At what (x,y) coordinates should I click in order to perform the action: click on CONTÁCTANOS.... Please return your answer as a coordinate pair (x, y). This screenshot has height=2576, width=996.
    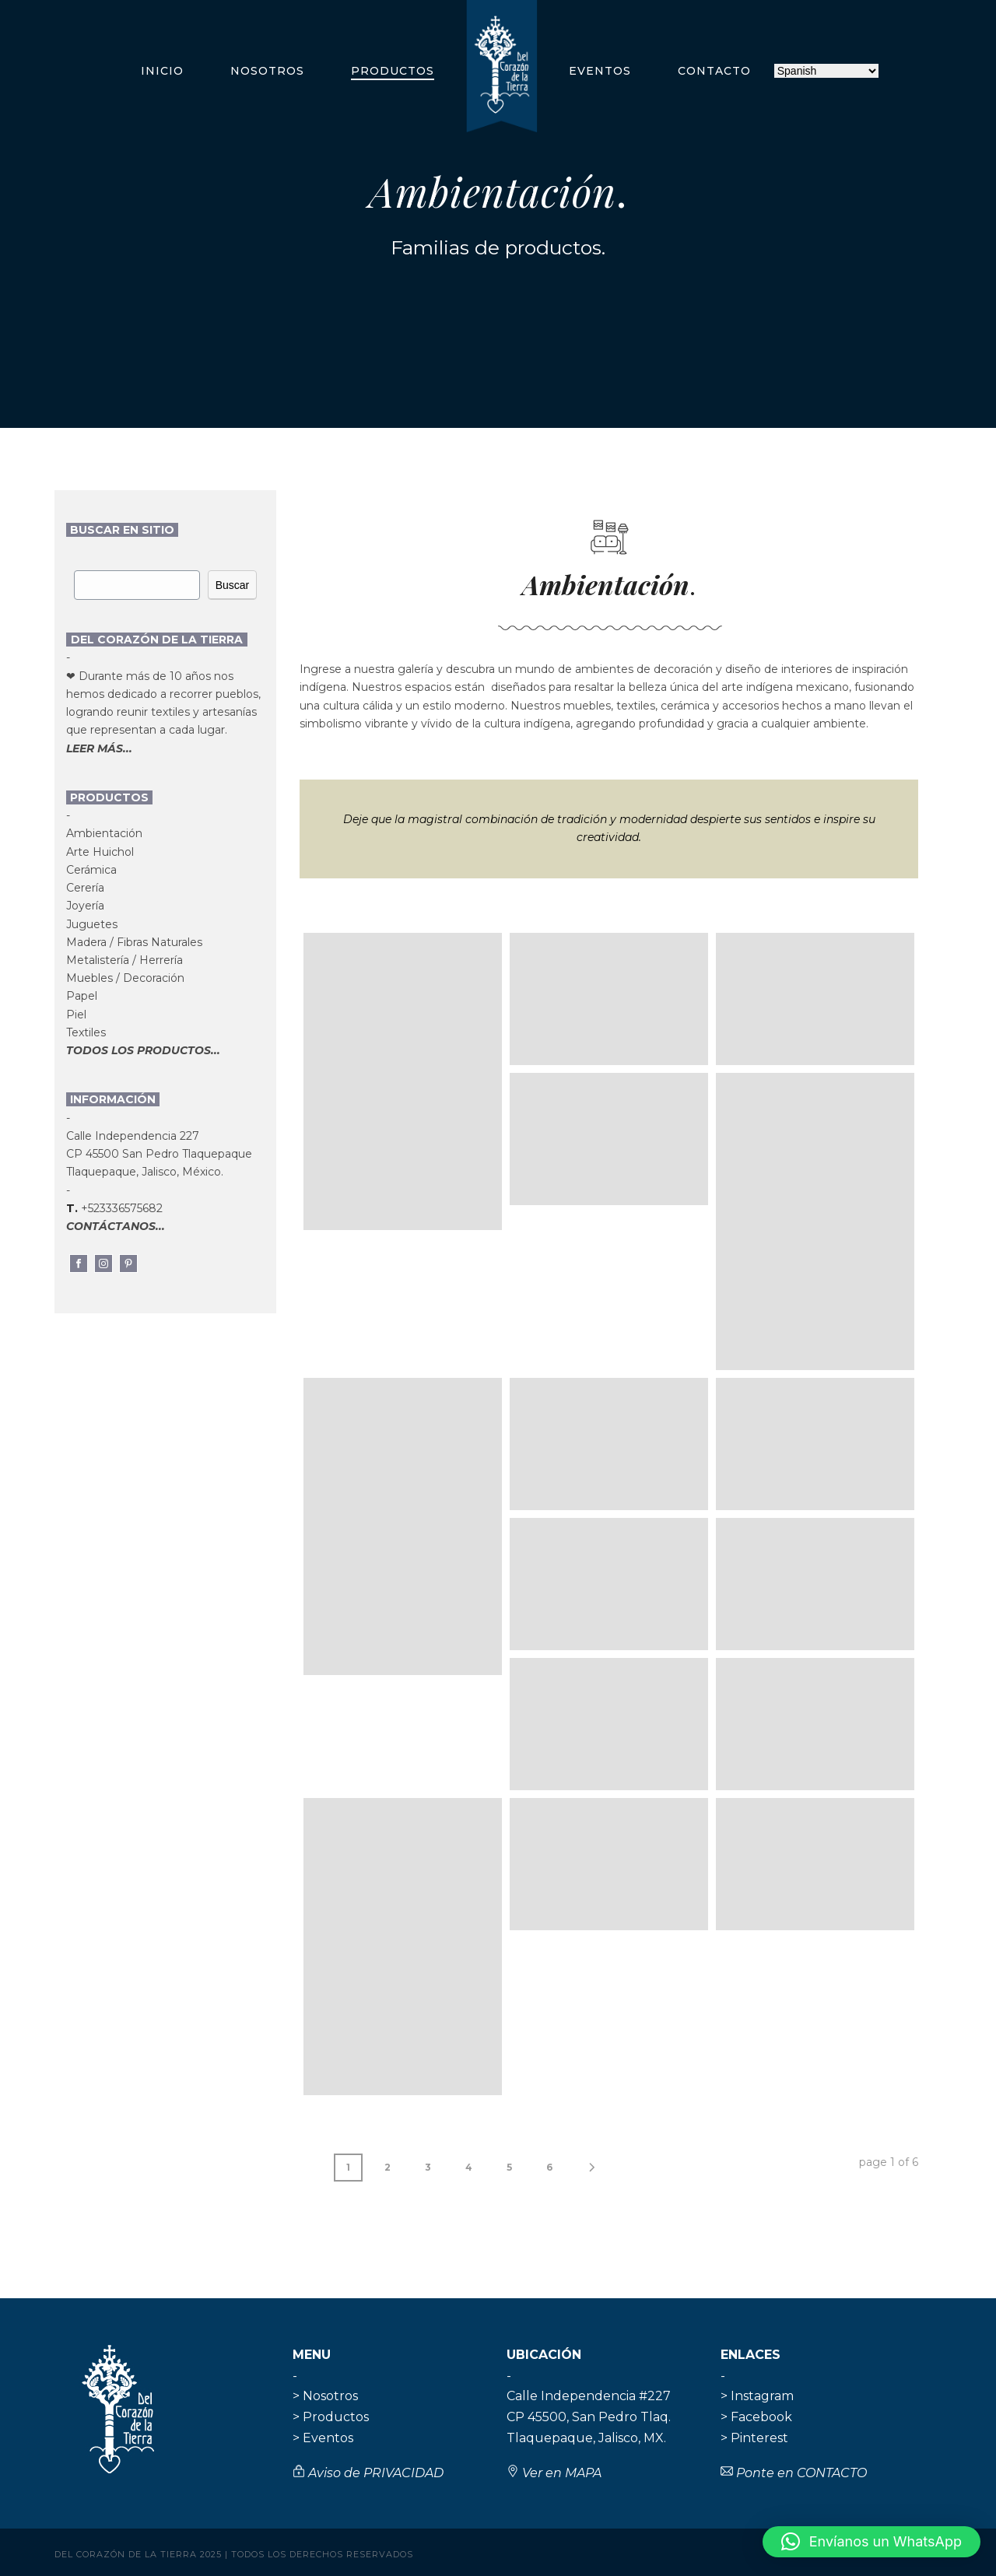
    Looking at the image, I should click on (115, 1226).